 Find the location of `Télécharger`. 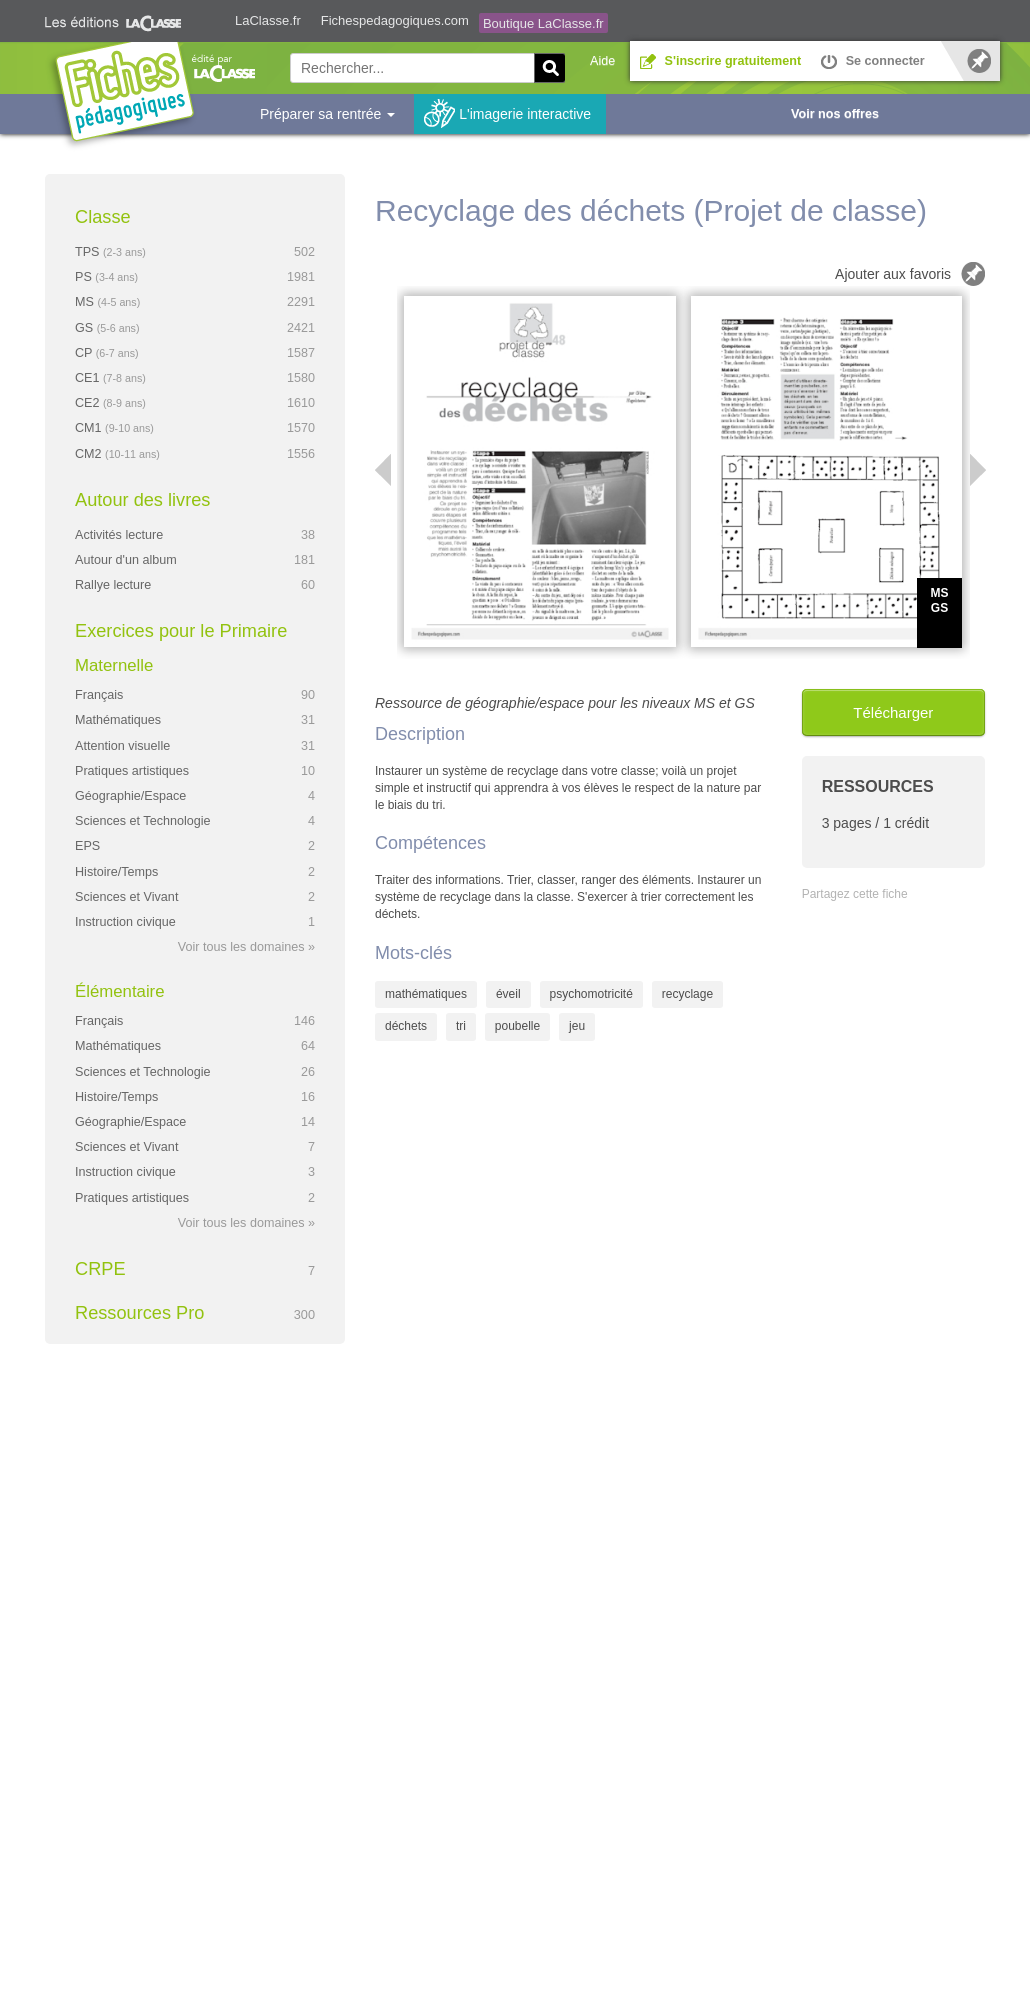

Télécharger is located at coordinates (893, 712).